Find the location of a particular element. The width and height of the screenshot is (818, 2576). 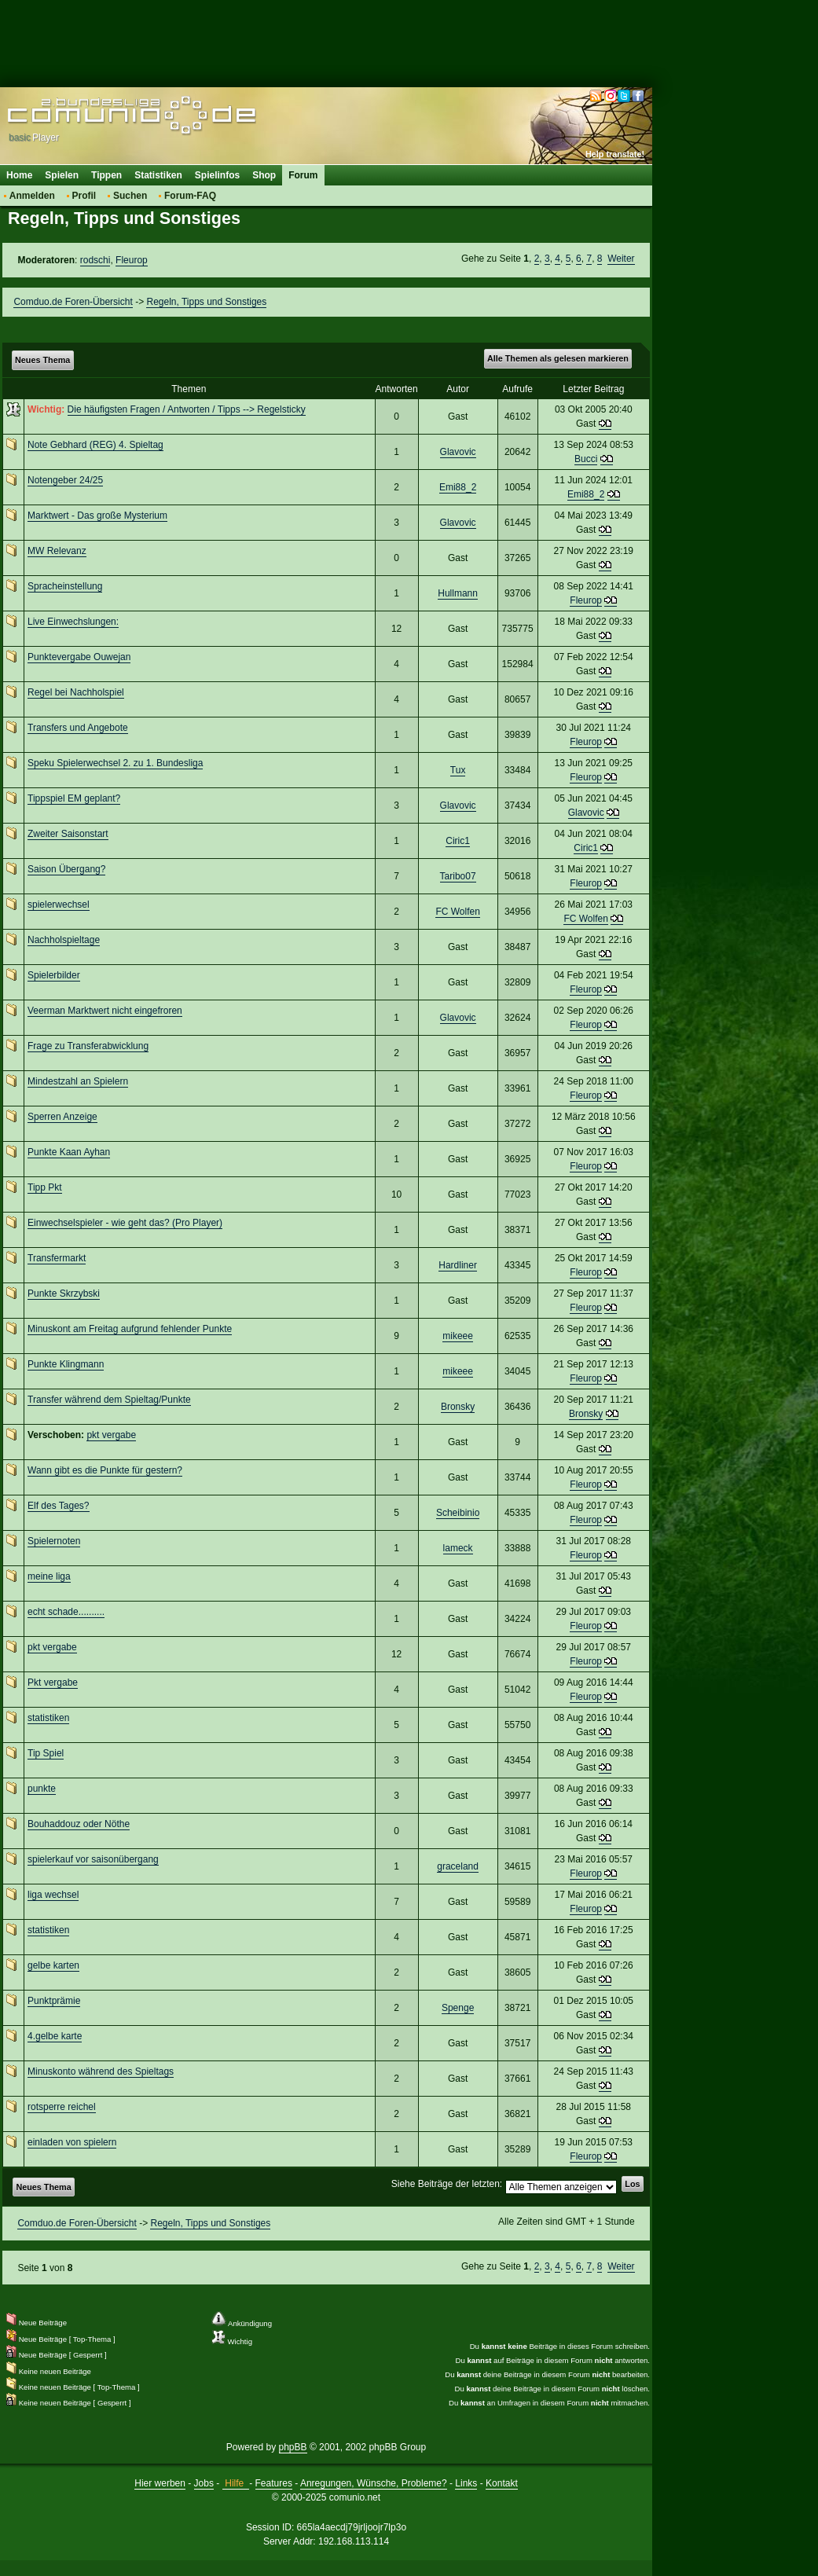

4.gelbe karte is located at coordinates (55, 2036).